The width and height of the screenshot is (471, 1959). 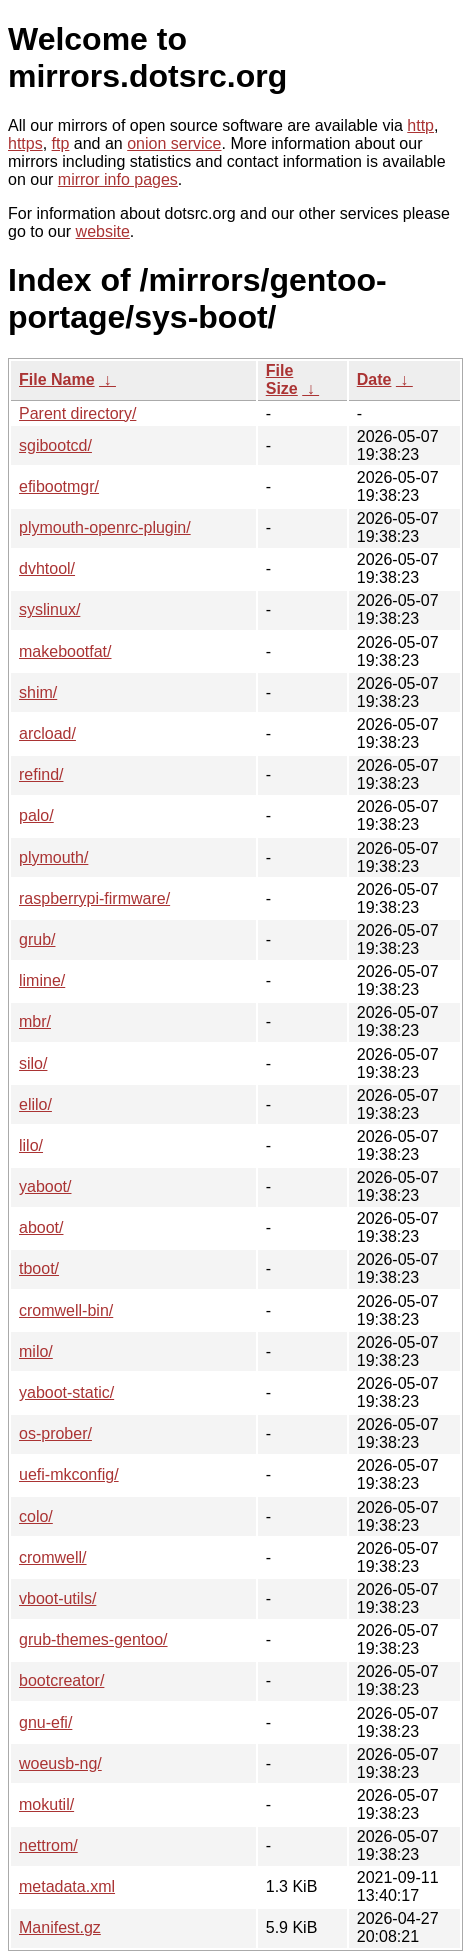 What do you see at coordinates (46, 1804) in the screenshot?
I see `mokutil/` at bounding box center [46, 1804].